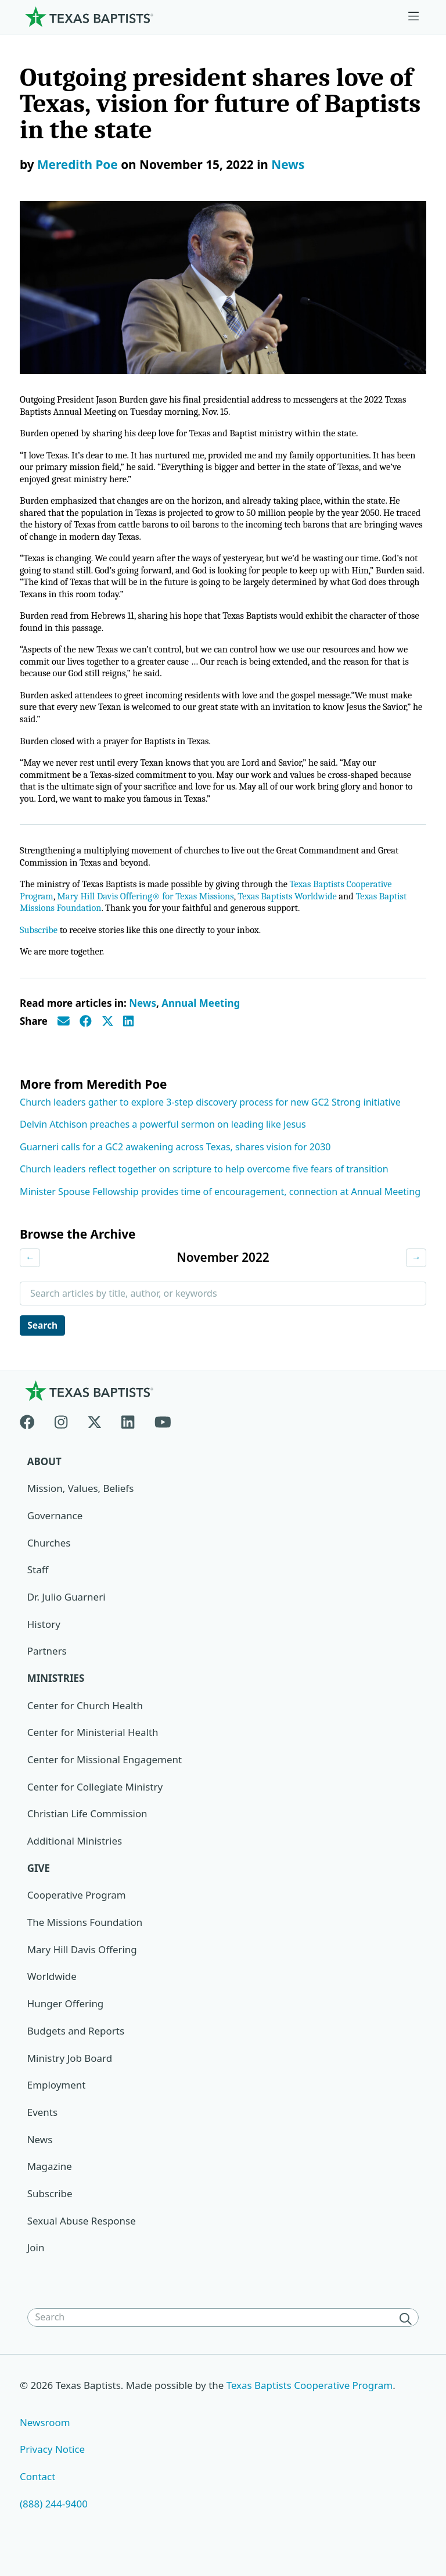 The width and height of the screenshot is (446, 2576). Describe the element at coordinates (220, 1206) in the screenshot. I see `Minister Spouse Fellowship provides time of encouragement, connection at Annual Meeting` at that location.